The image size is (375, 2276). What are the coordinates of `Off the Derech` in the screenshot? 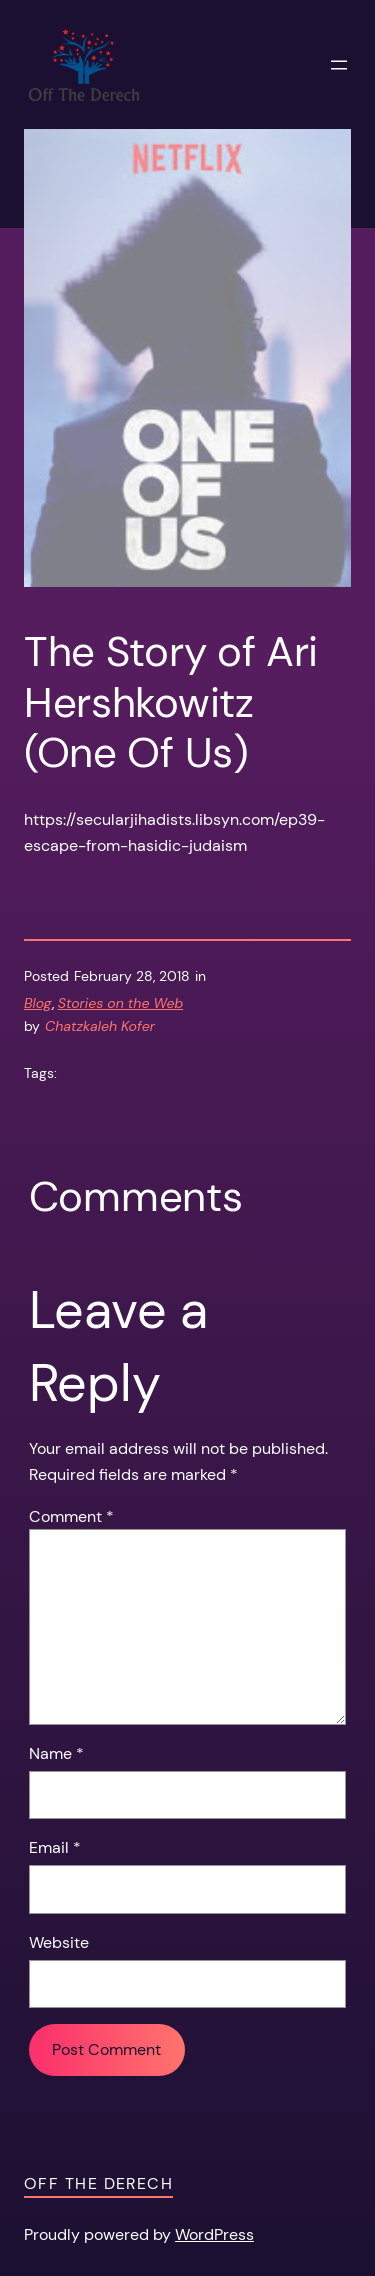 It's located at (98, 2183).